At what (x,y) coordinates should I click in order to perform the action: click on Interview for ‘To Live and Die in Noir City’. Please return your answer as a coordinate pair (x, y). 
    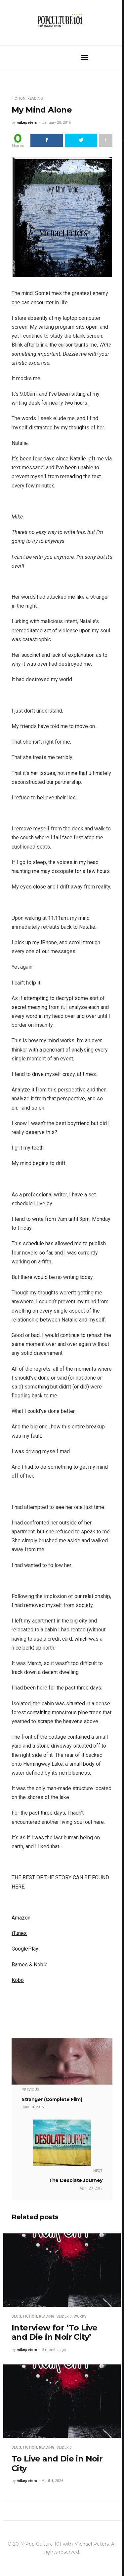
    Looking at the image, I should click on (55, 2332).